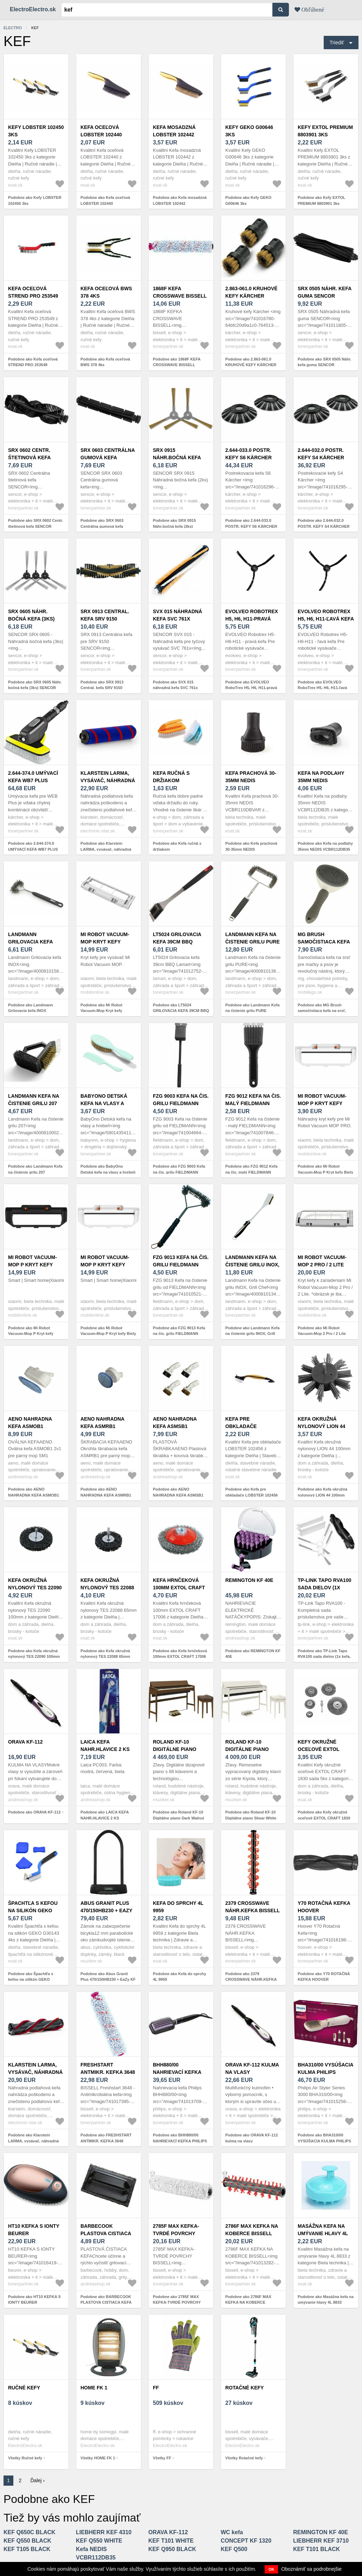 This screenshot has width=362, height=2576. I want to click on Podobne ako Y70 ROTAČNÁ KEFKA HOOVER, so click(324, 1977).